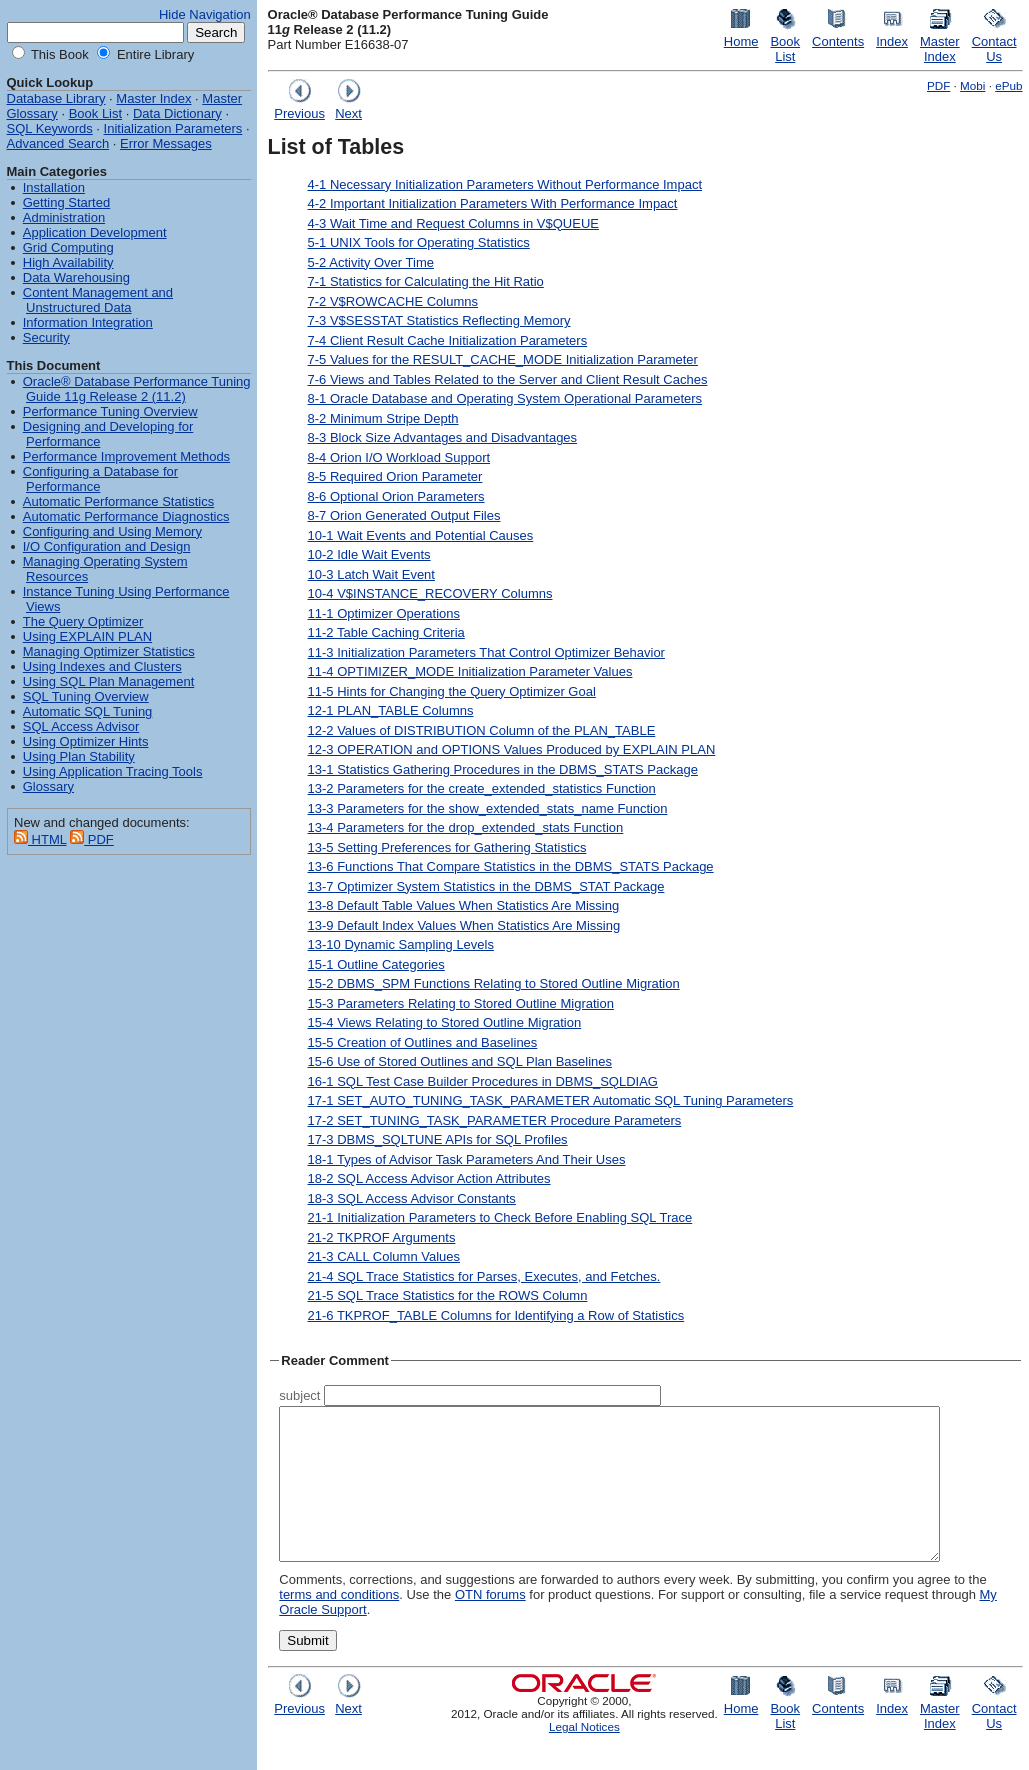 Image resolution: width=1029 pixels, height=1770 pixels. Describe the element at coordinates (508, 379) in the screenshot. I see `7-6 Views and Tables Related to the Server and Client Result Caches` at that location.